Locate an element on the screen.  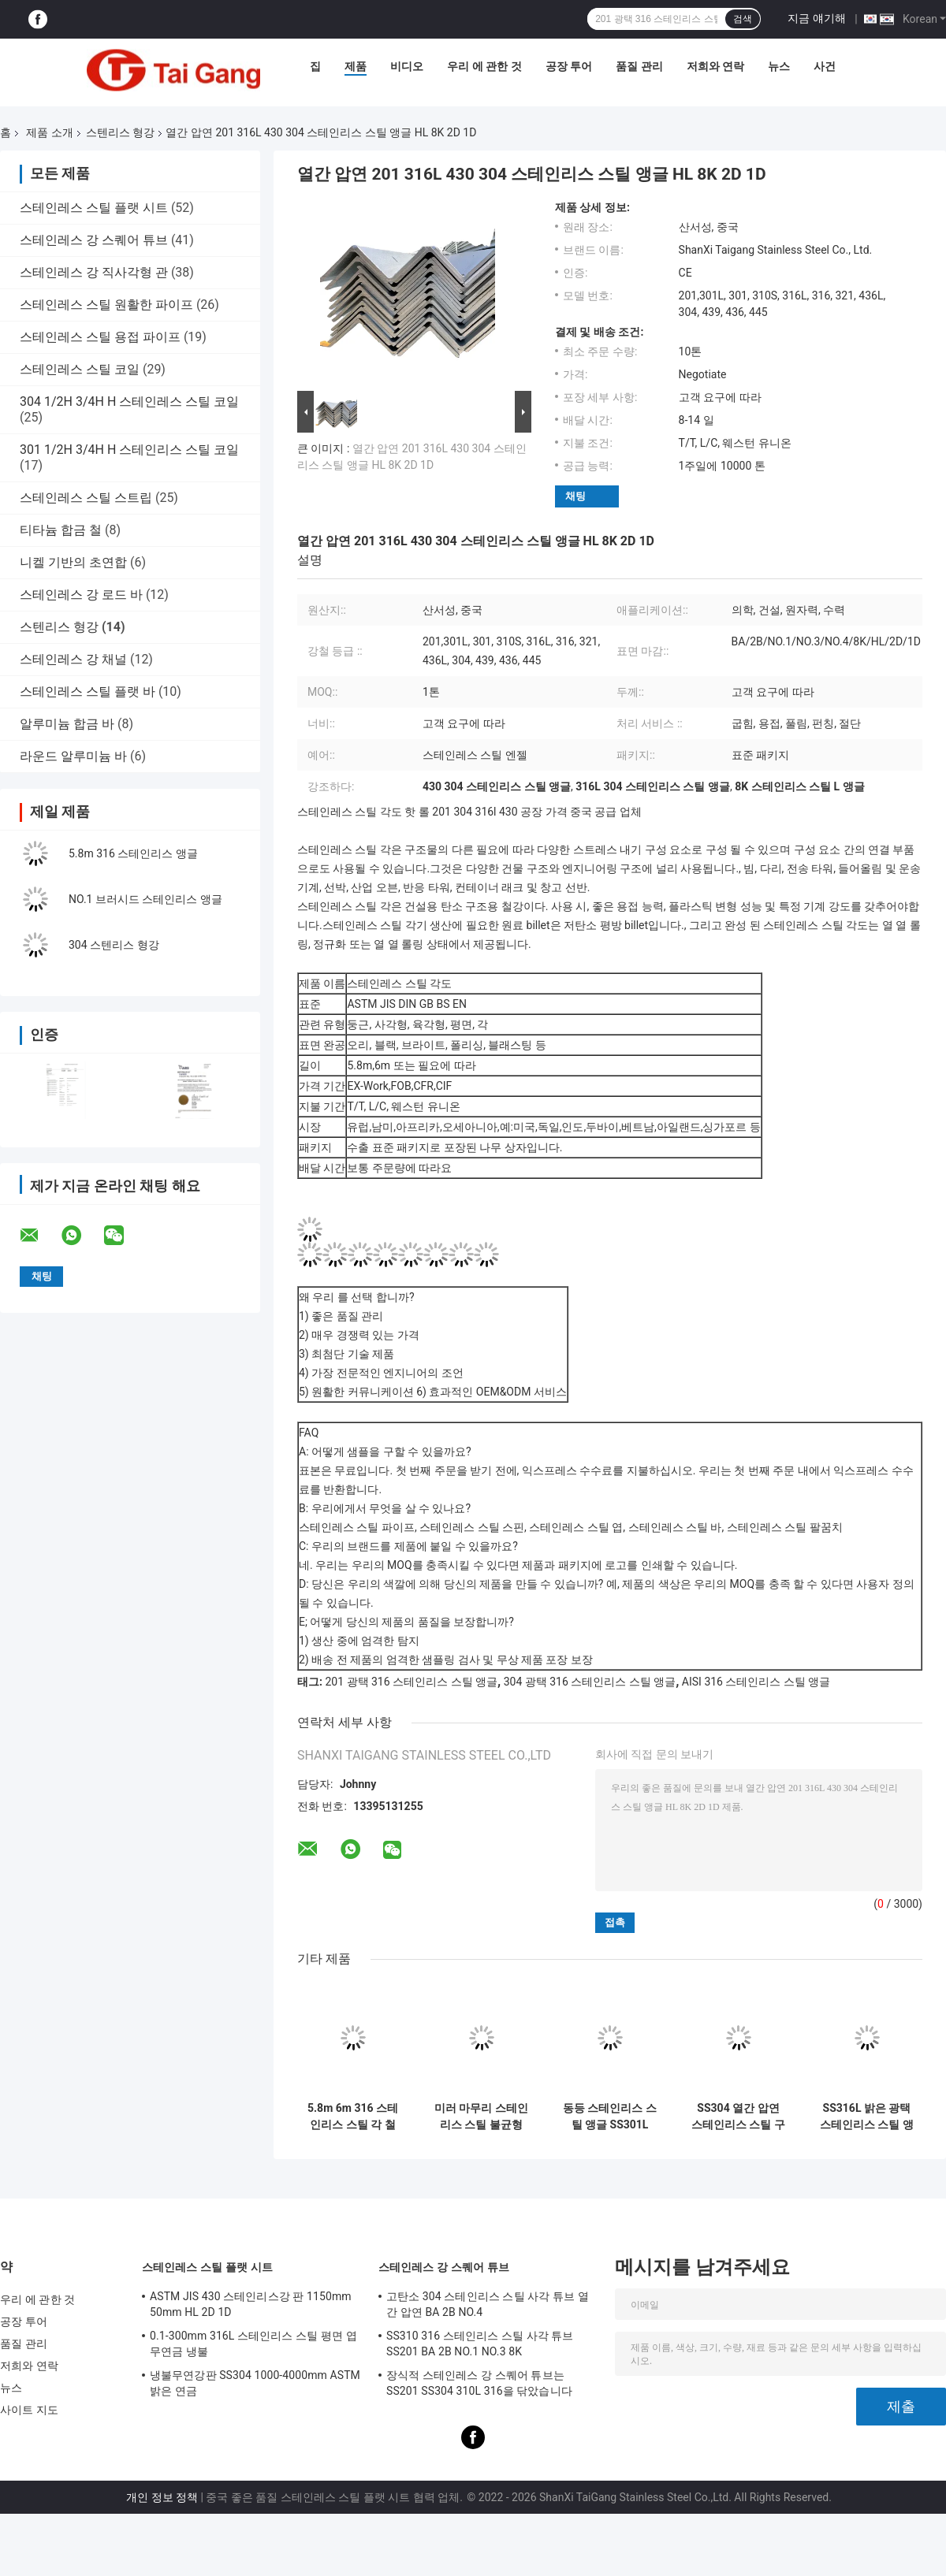
SS316L 밝은 광택 스테인리스 스틸 앵글 304 304L 316 is located at coordinates (867, 2117).